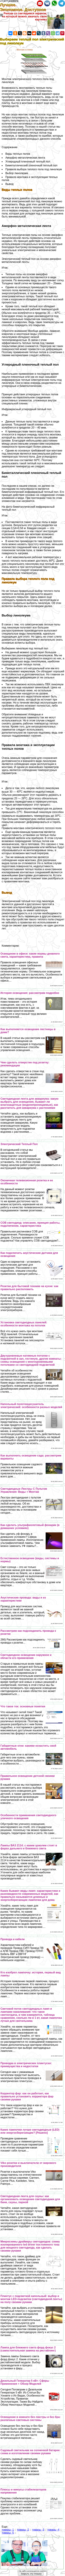 This screenshot has width=65, height=2576. Describe the element at coordinates (24, 1324) in the screenshot. I see `Установка светодиодных панелей: особенности монтажа на потолок` at that location.